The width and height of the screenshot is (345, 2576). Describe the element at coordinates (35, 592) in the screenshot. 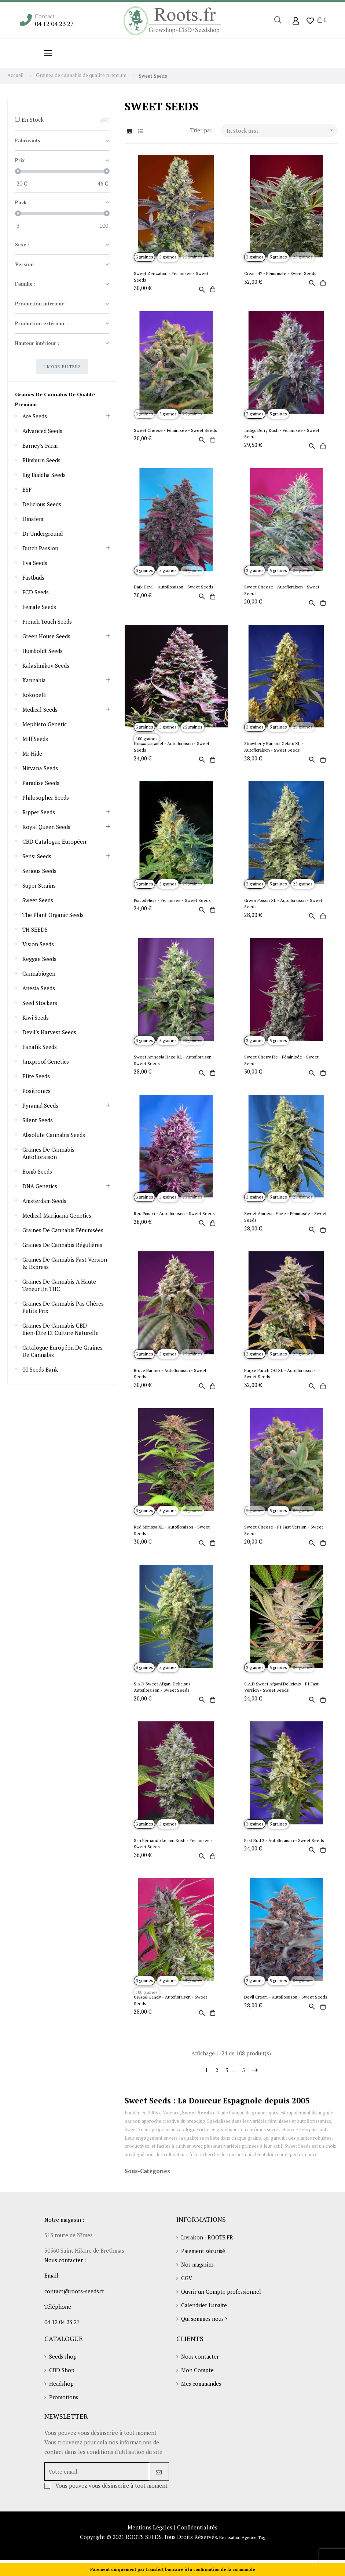

I see `FCD Seeds` at that location.